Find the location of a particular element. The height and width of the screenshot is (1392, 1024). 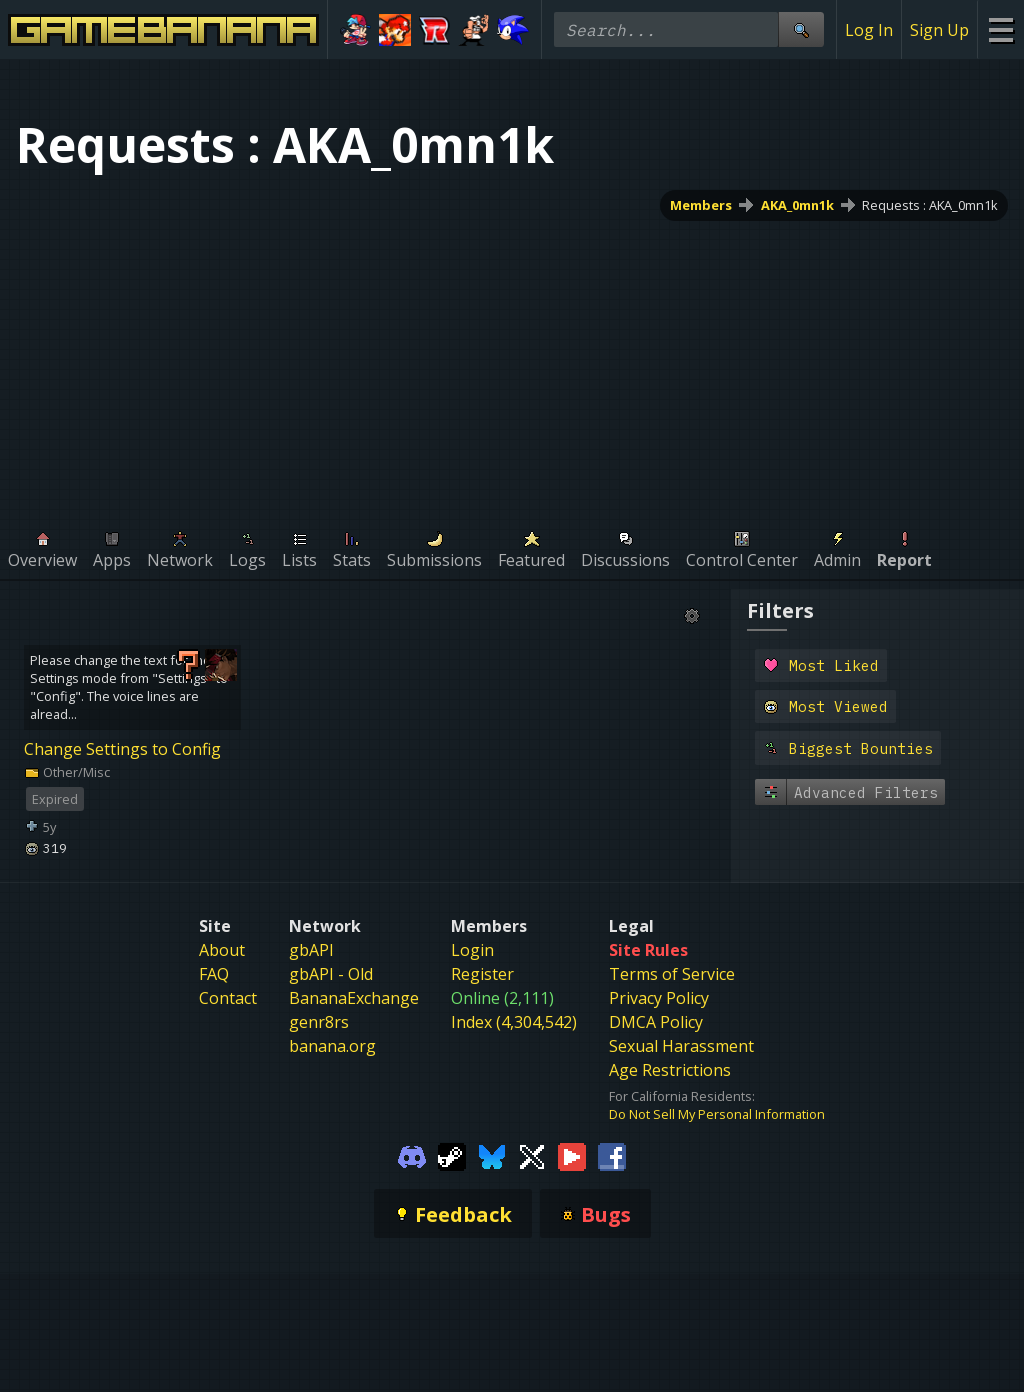

Login is located at coordinates (472, 950).